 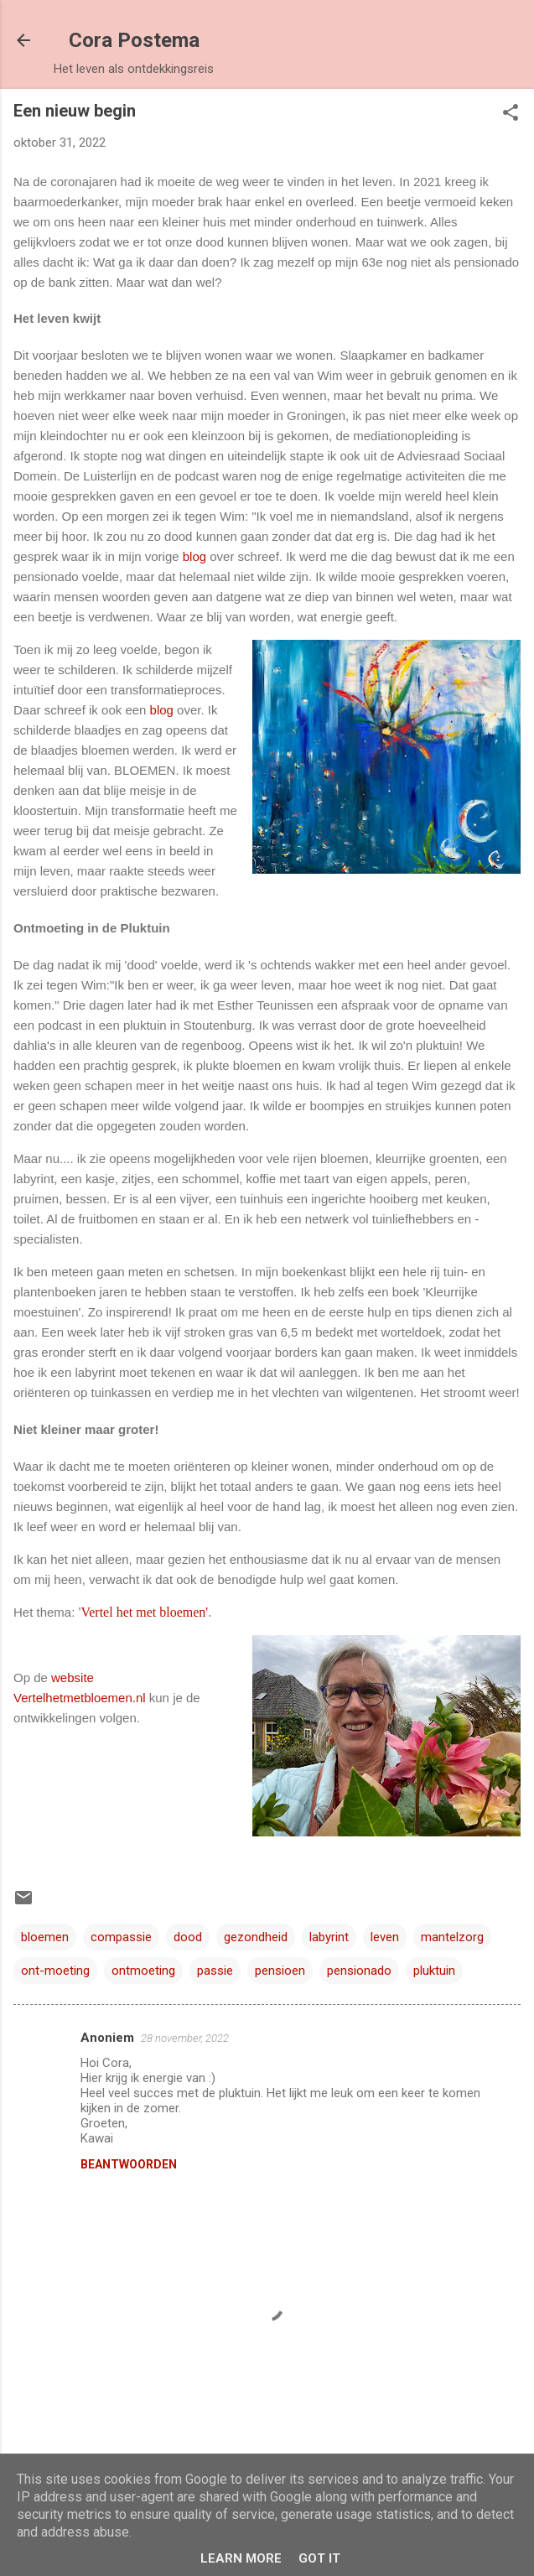 What do you see at coordinates (434, 1970) in the screenshot?
I see `pluktuin` at bounding box center [434, 1970].